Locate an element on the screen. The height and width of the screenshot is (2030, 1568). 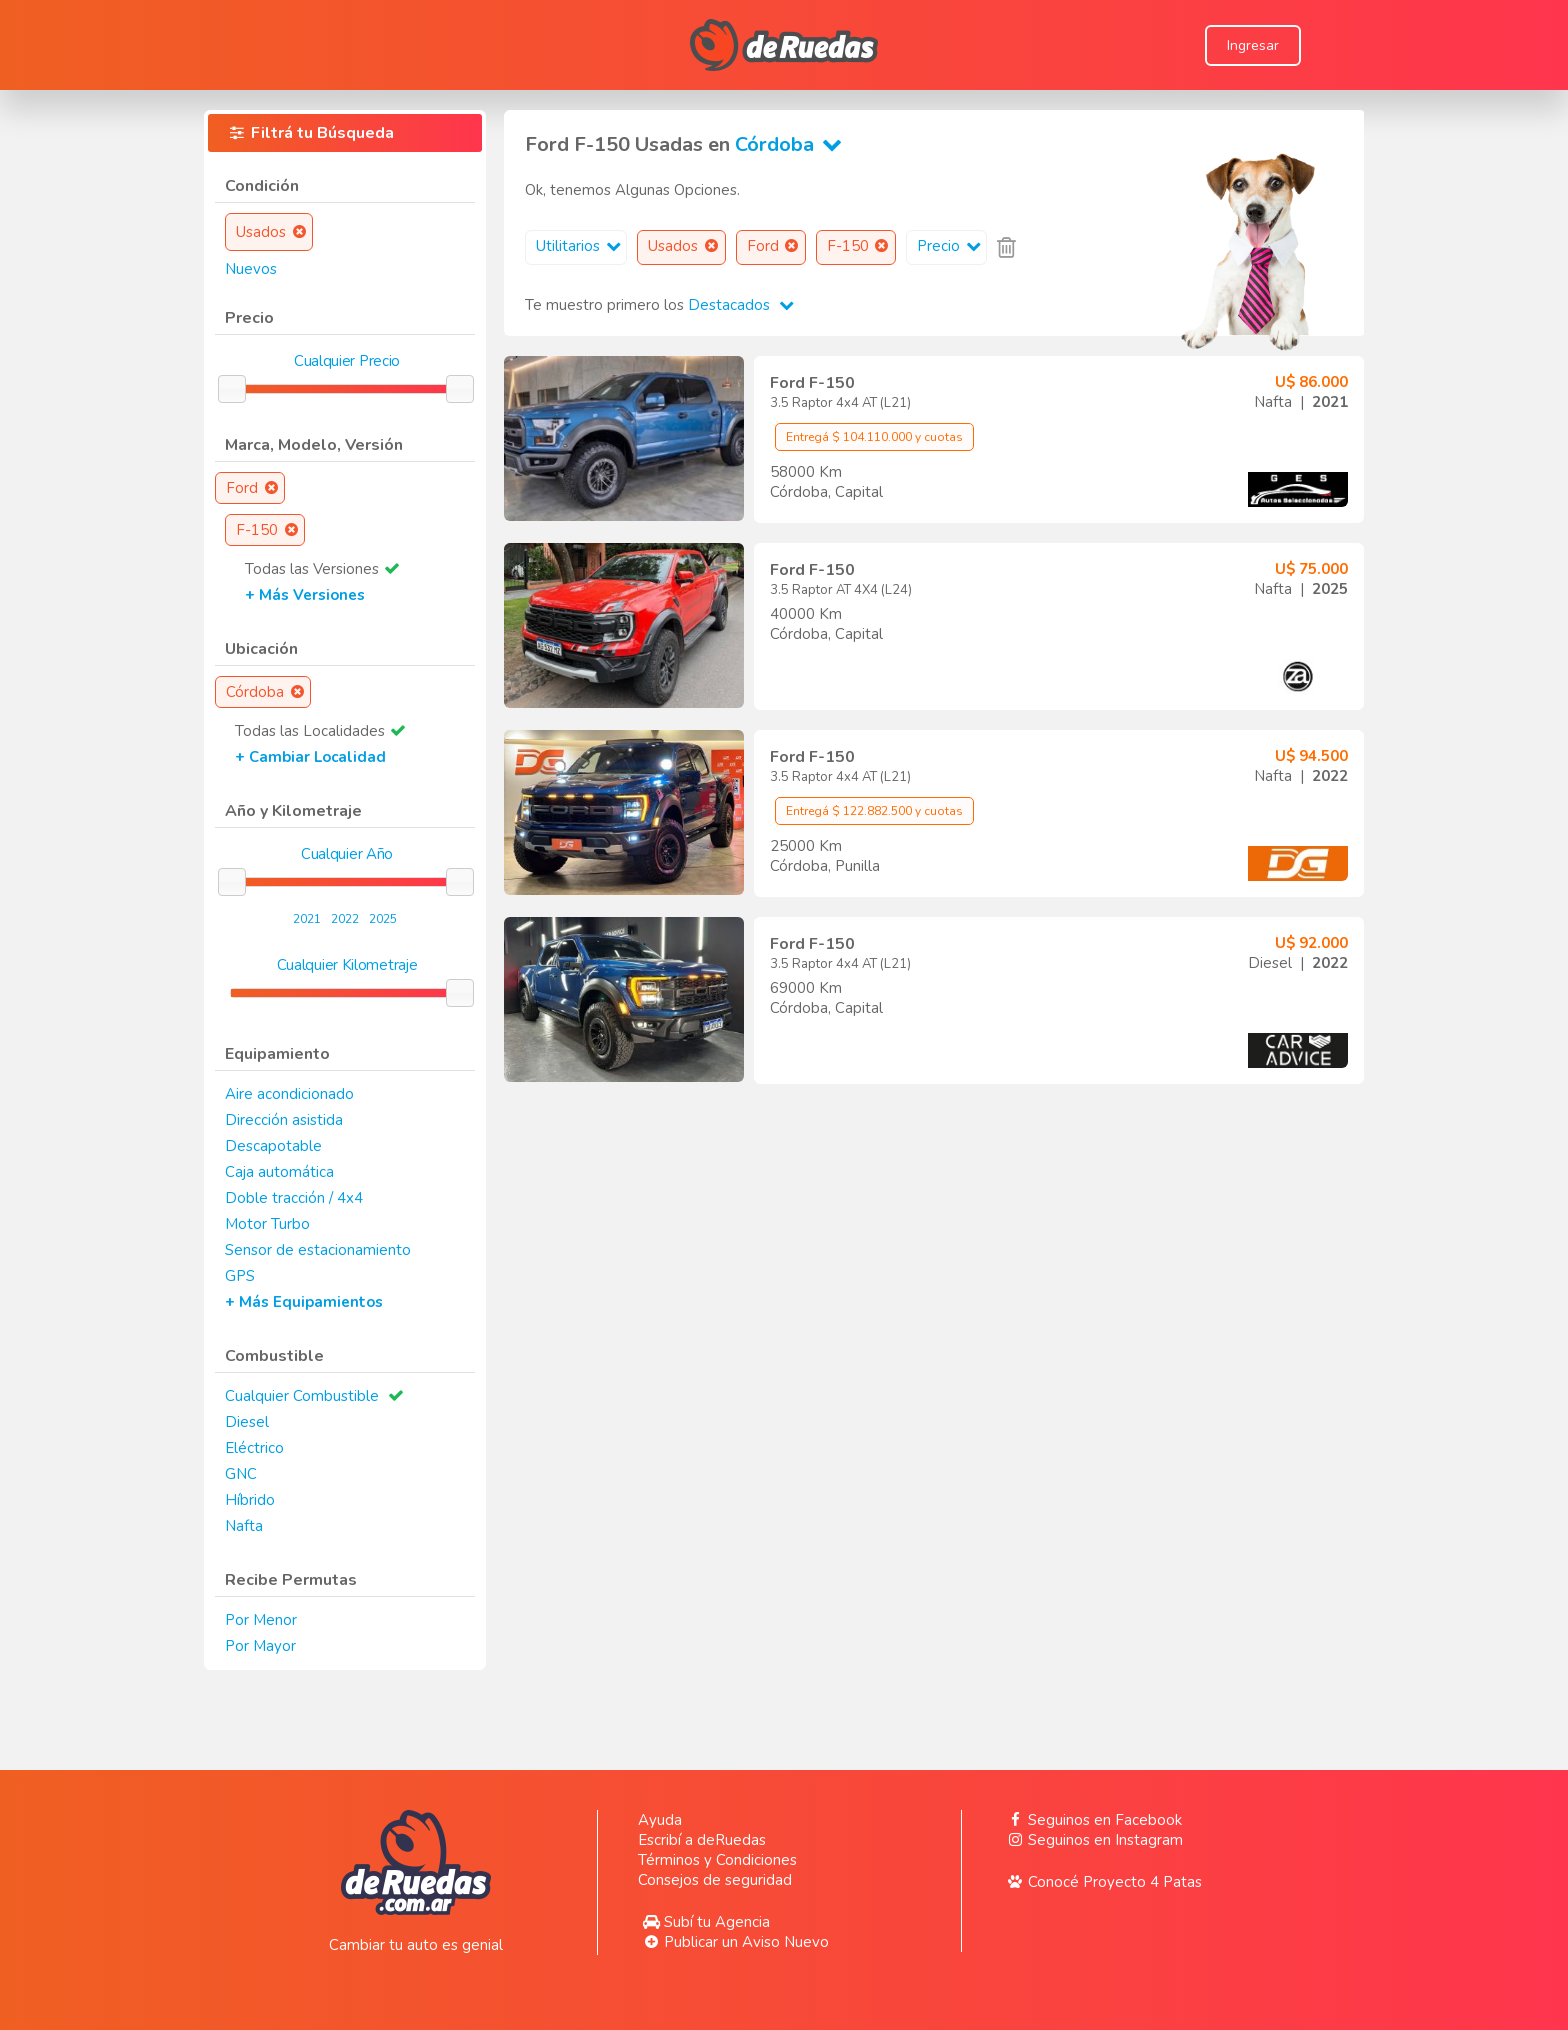
Ayuda is located at coordinates (660, 1820).